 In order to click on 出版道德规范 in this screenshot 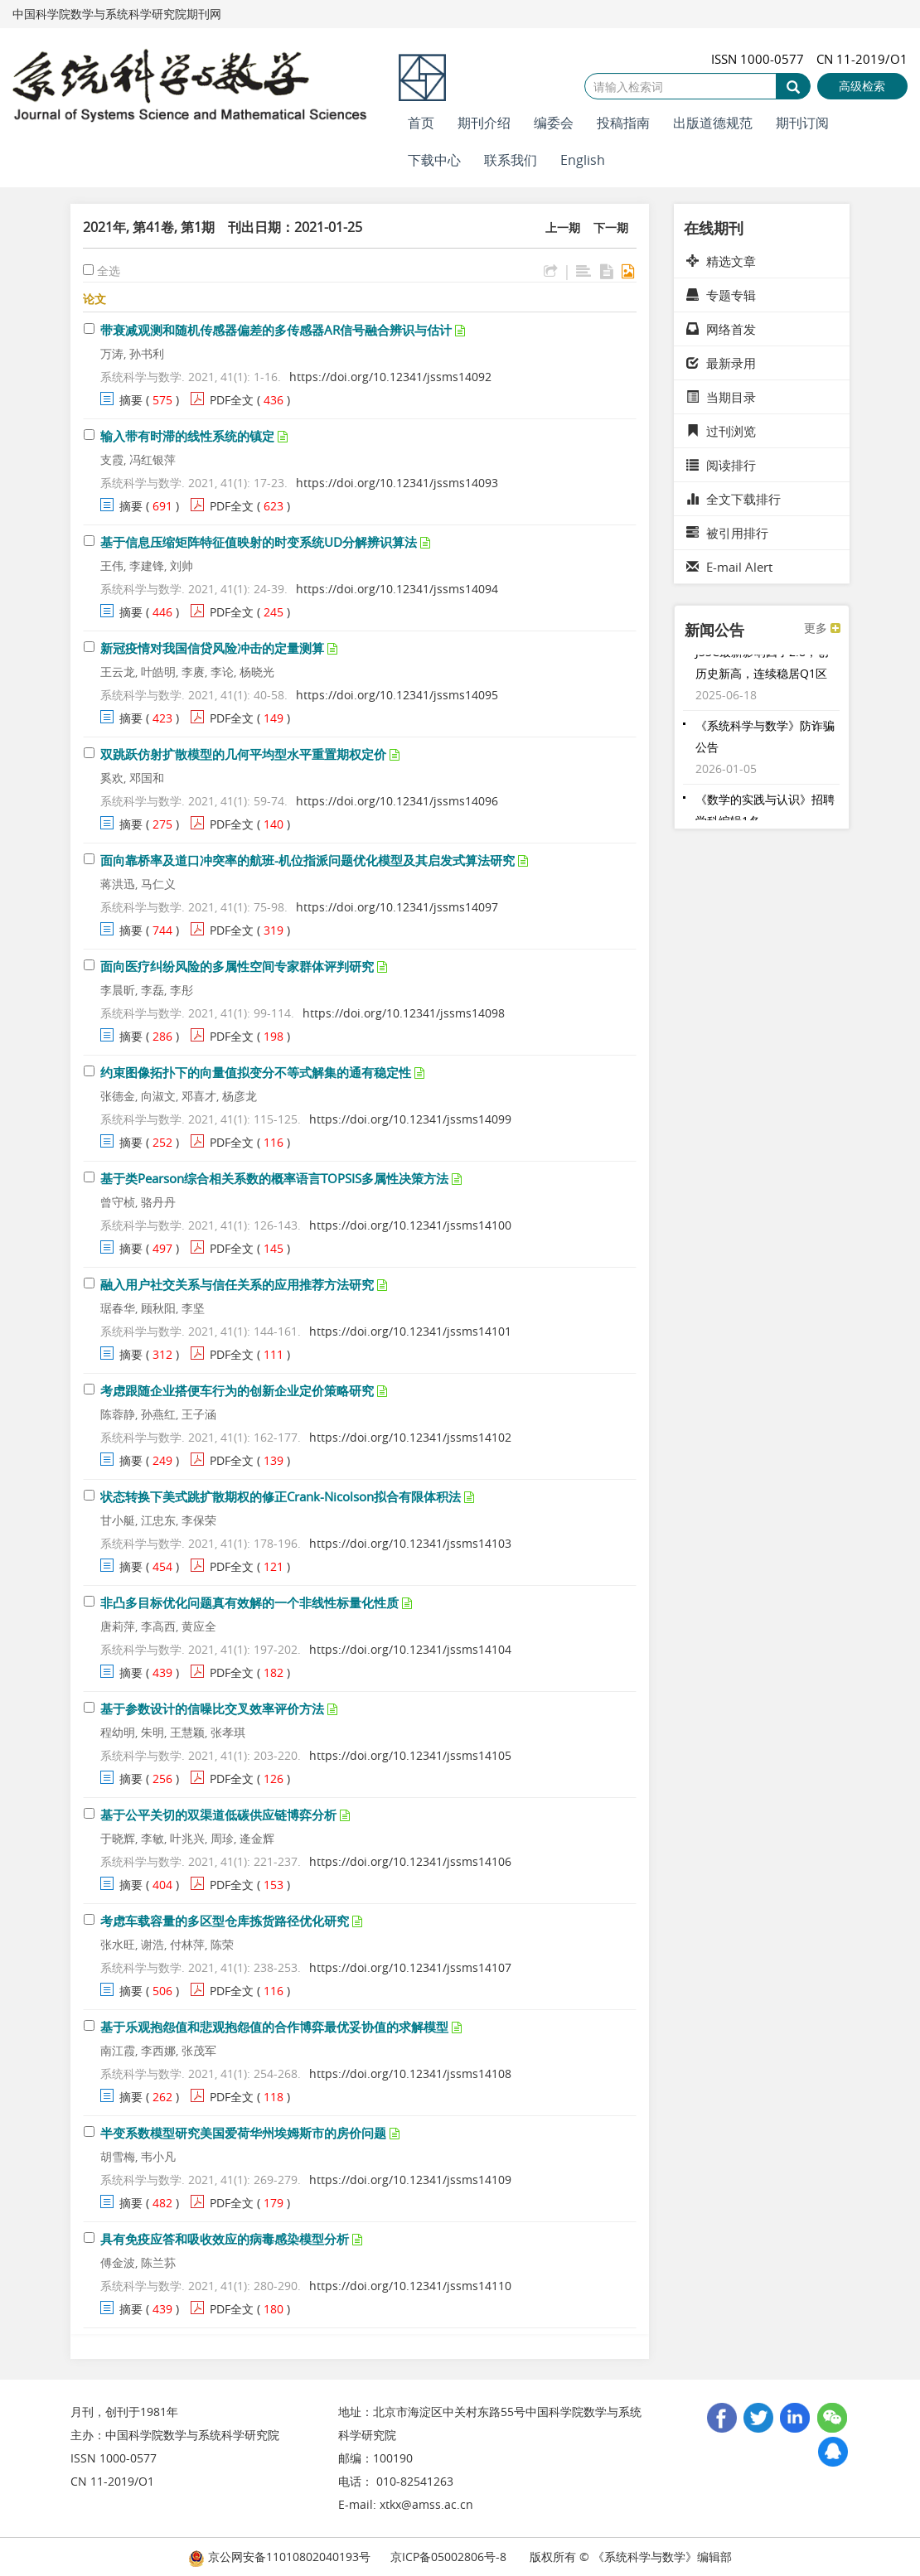, I will do `click(713, 123)`.